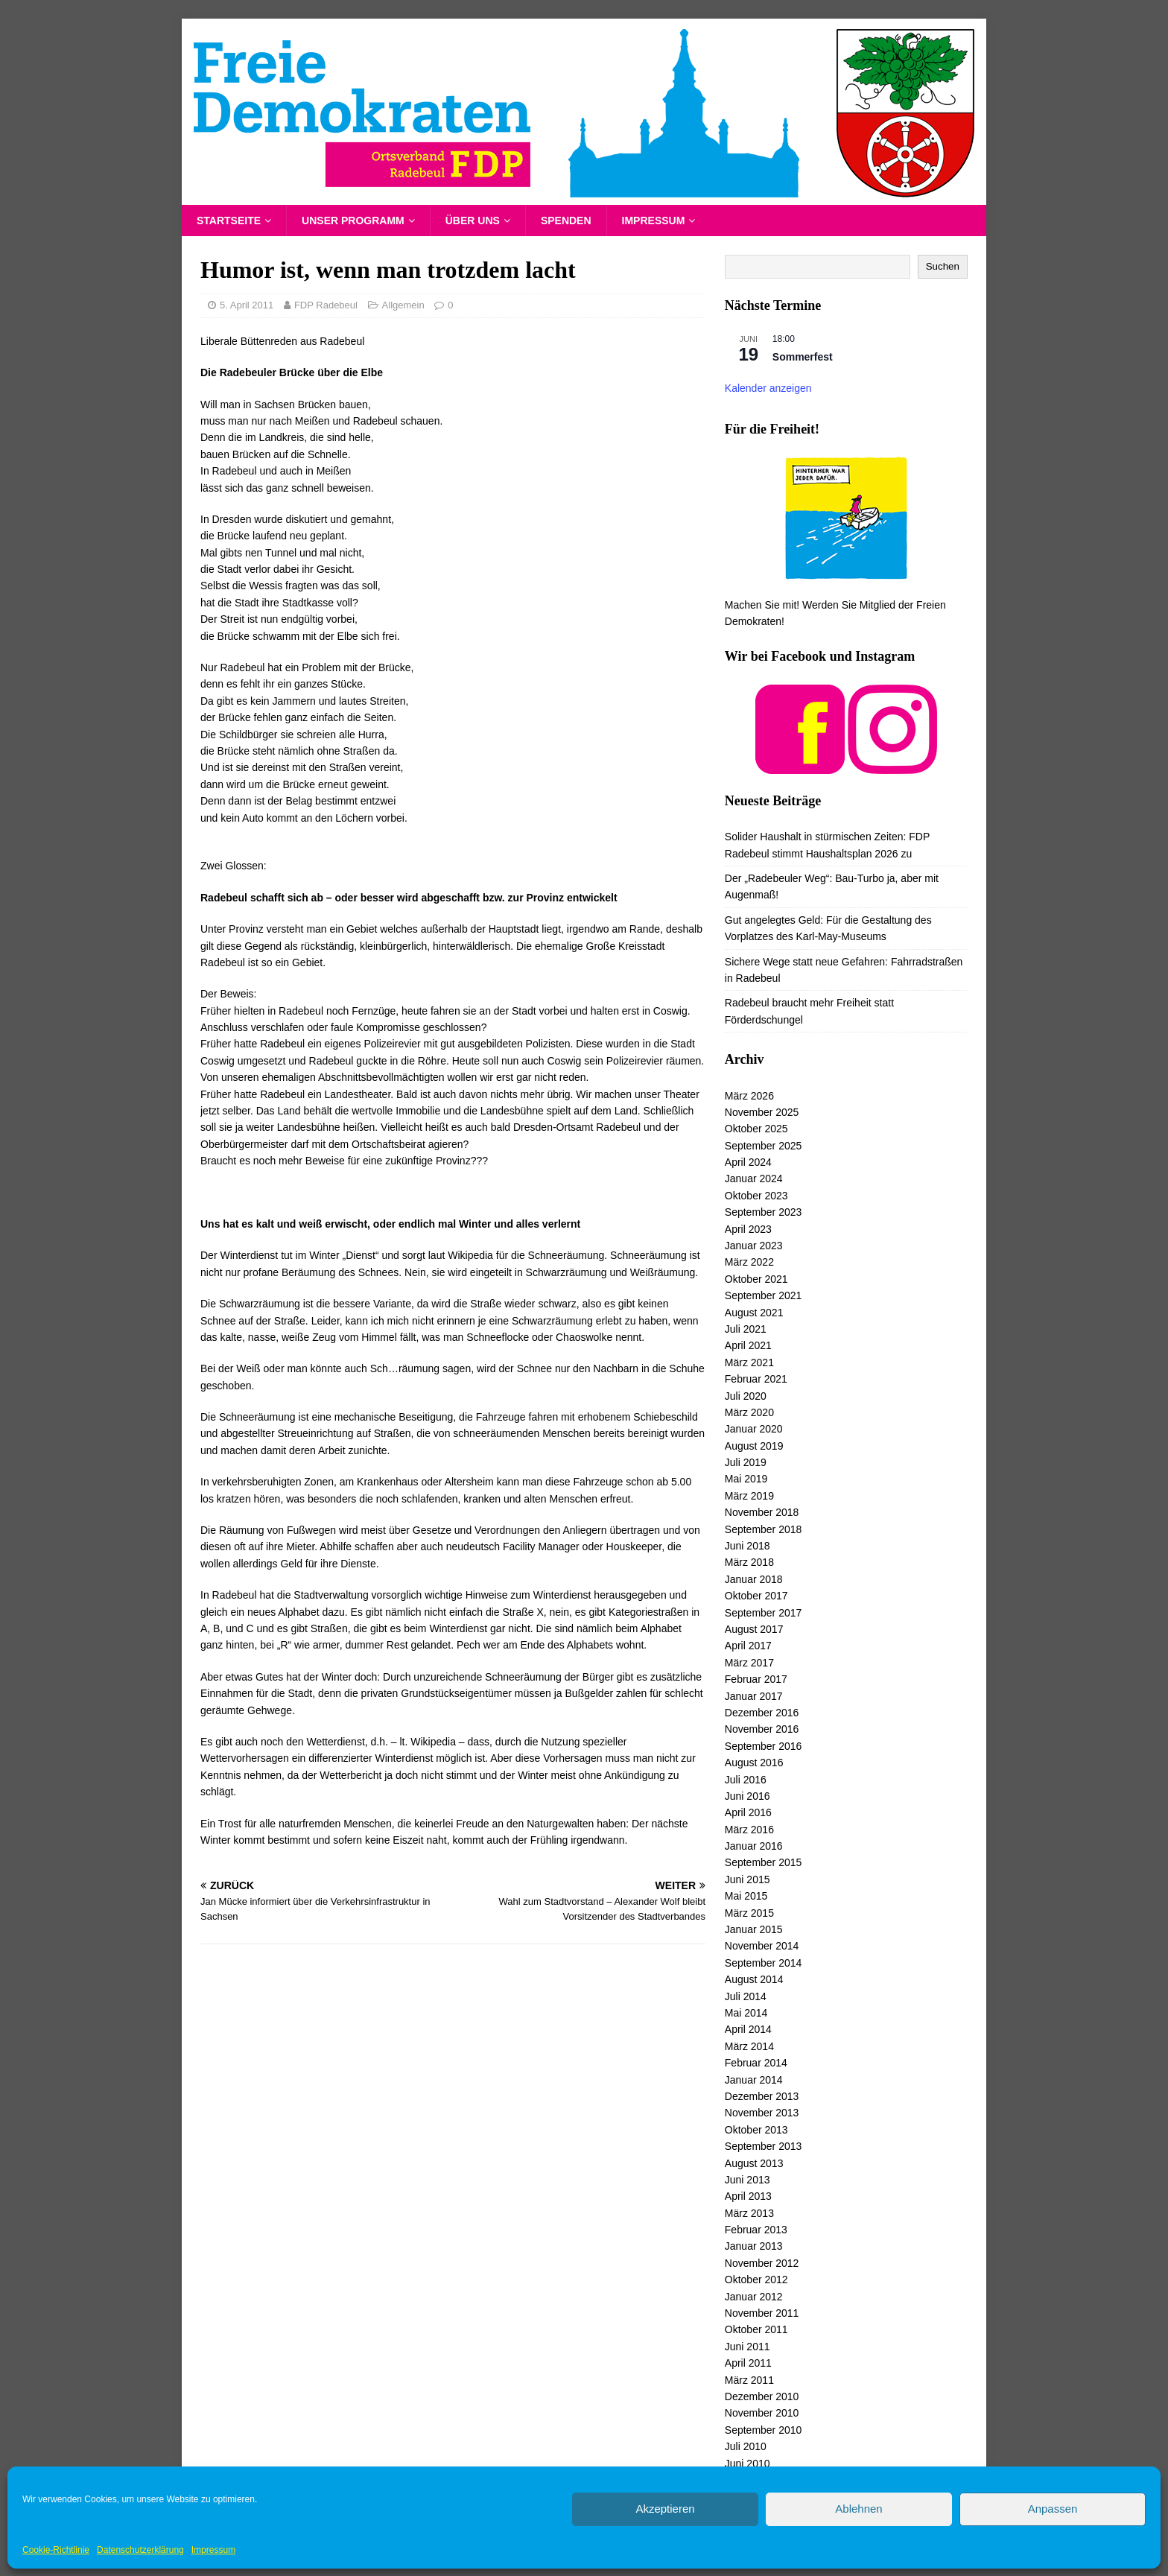 Image resolution: width=1168 pixels, height=2576 pixels. I want to click on Unser Programm, so click(353, 220).